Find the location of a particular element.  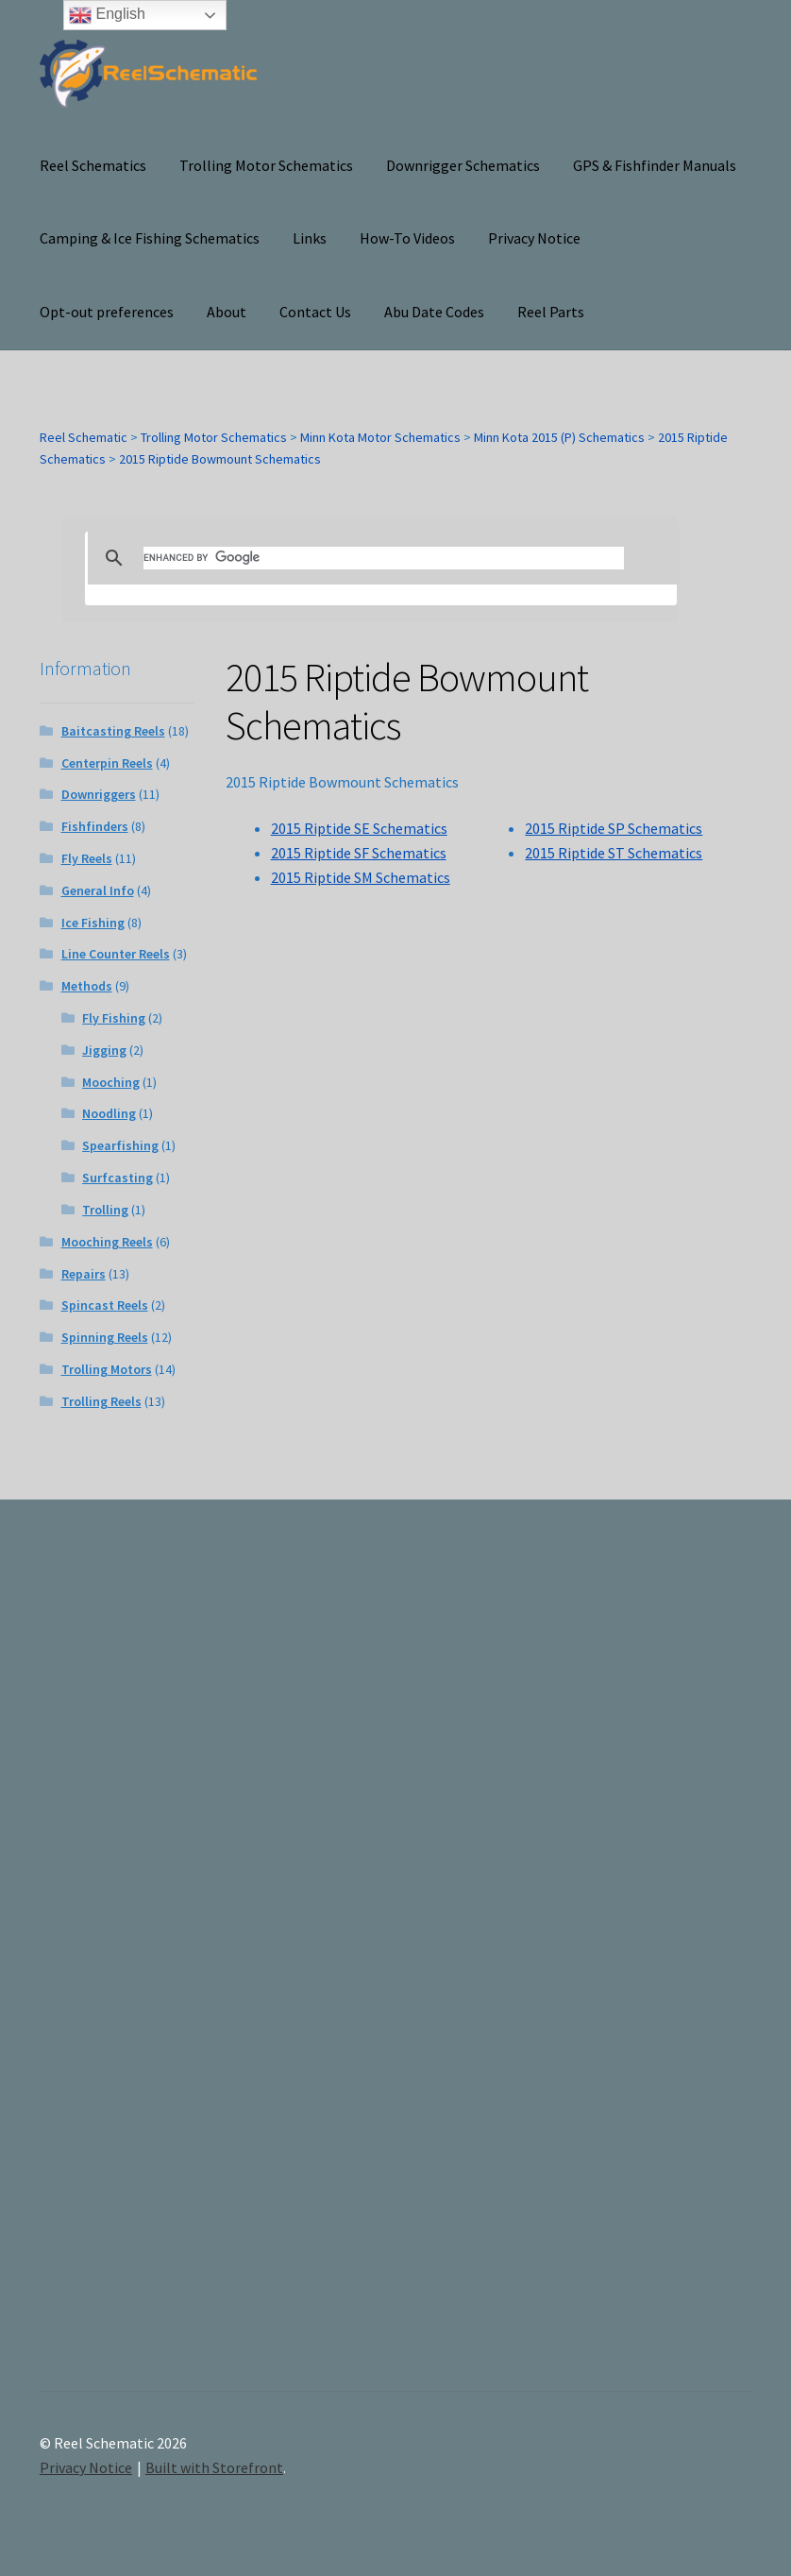

GPS & Fishfinder Manuals is located at coordinates (654, 165).